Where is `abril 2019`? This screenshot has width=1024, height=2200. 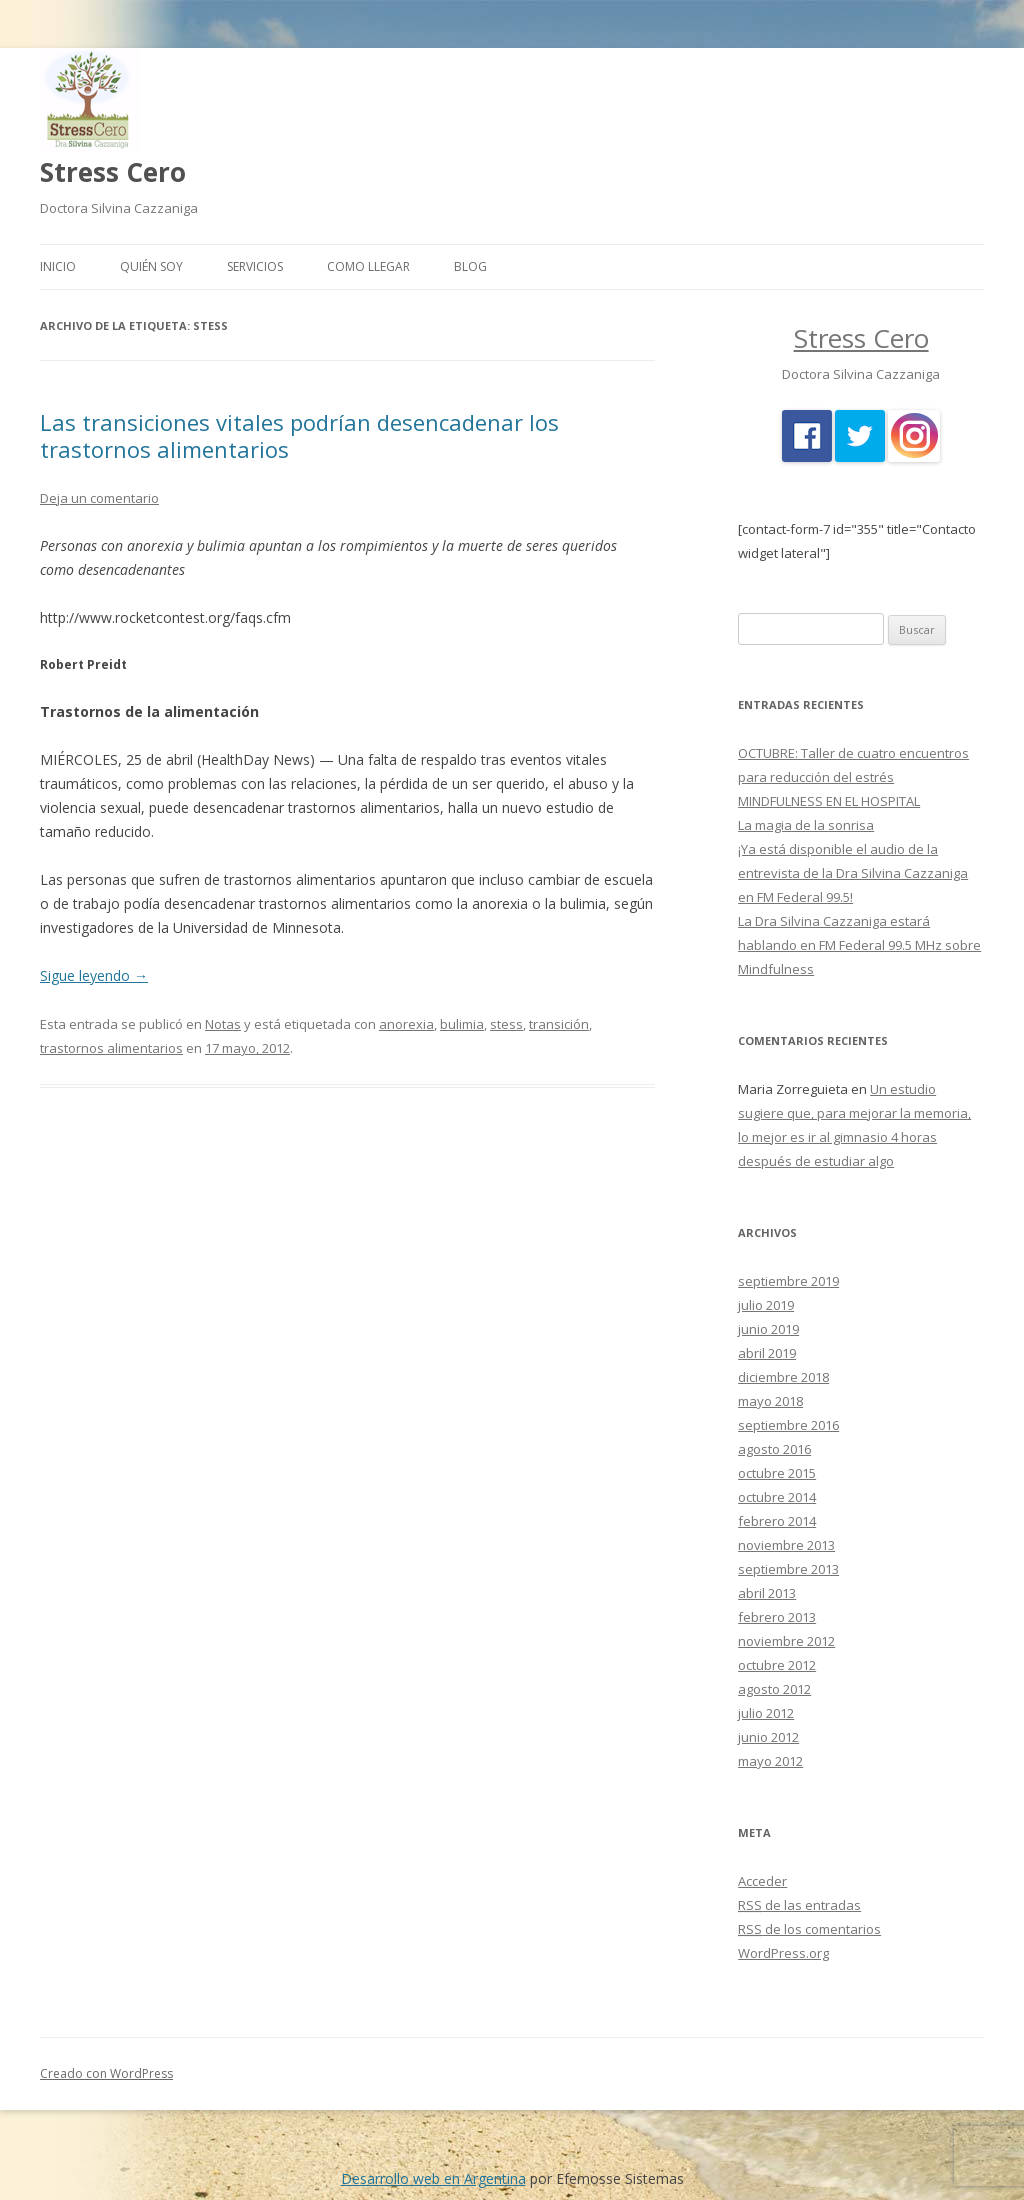
abril 2019 is located at coordinates (767, 1353).